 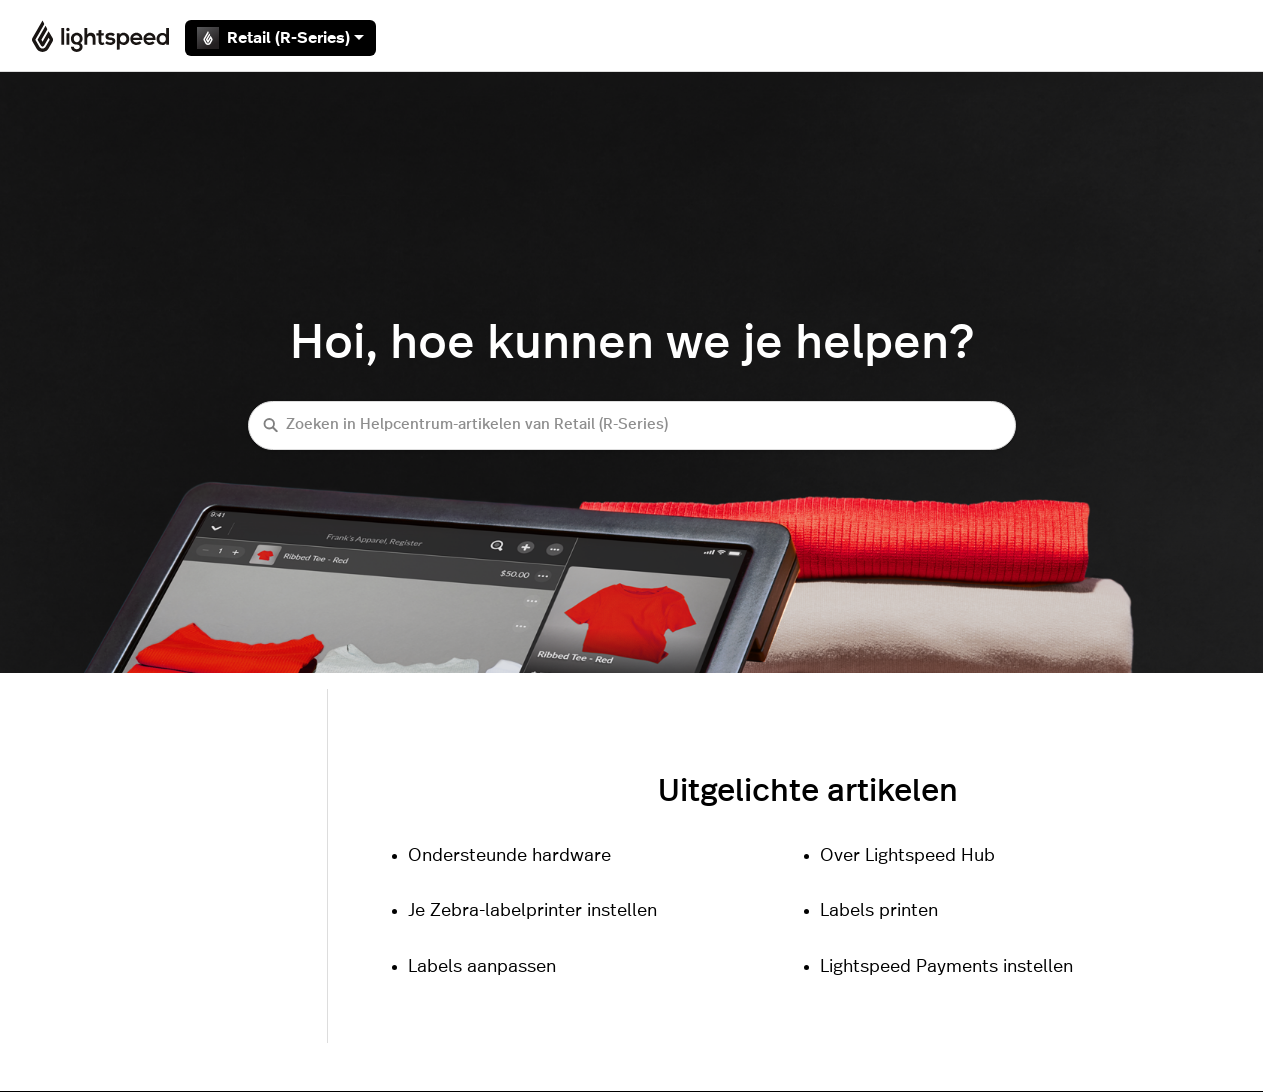 What do you see at coordinates (879, 911) in the screenshot?
I see `Labels printen` at bounding box center [879, 911].